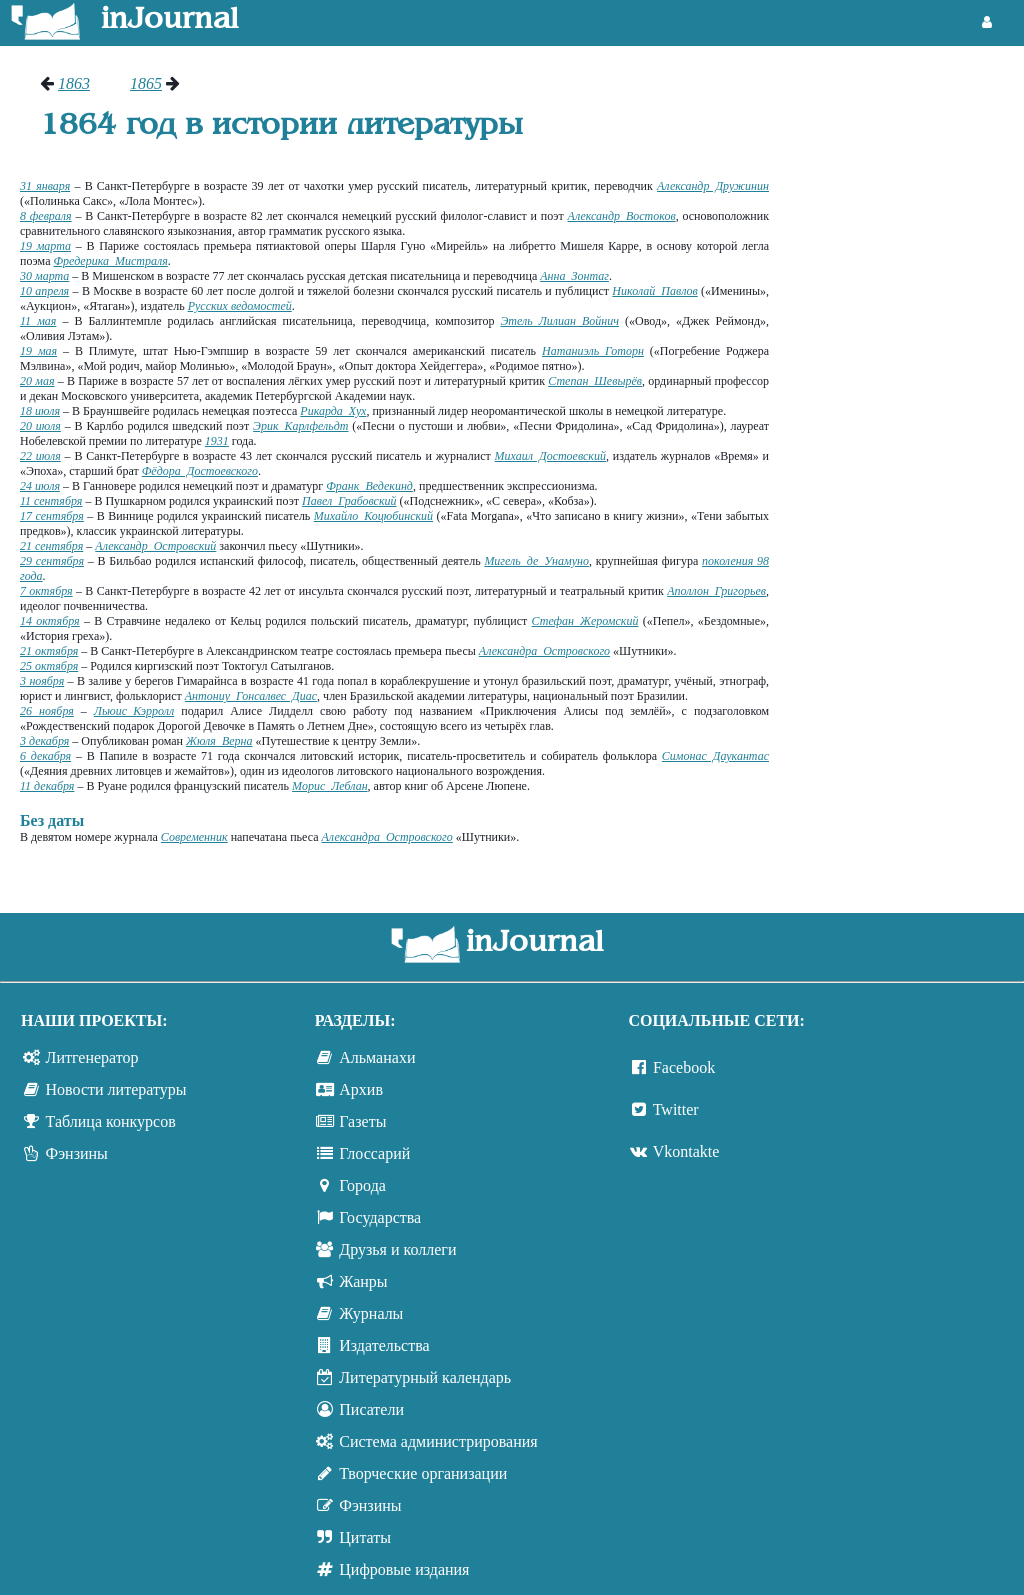 This screenshot has height=1595, width=1024. What do you see at coordinates (45, 756) in the screenshot?
I see `6 декабря` at bounding box center [45, 756].